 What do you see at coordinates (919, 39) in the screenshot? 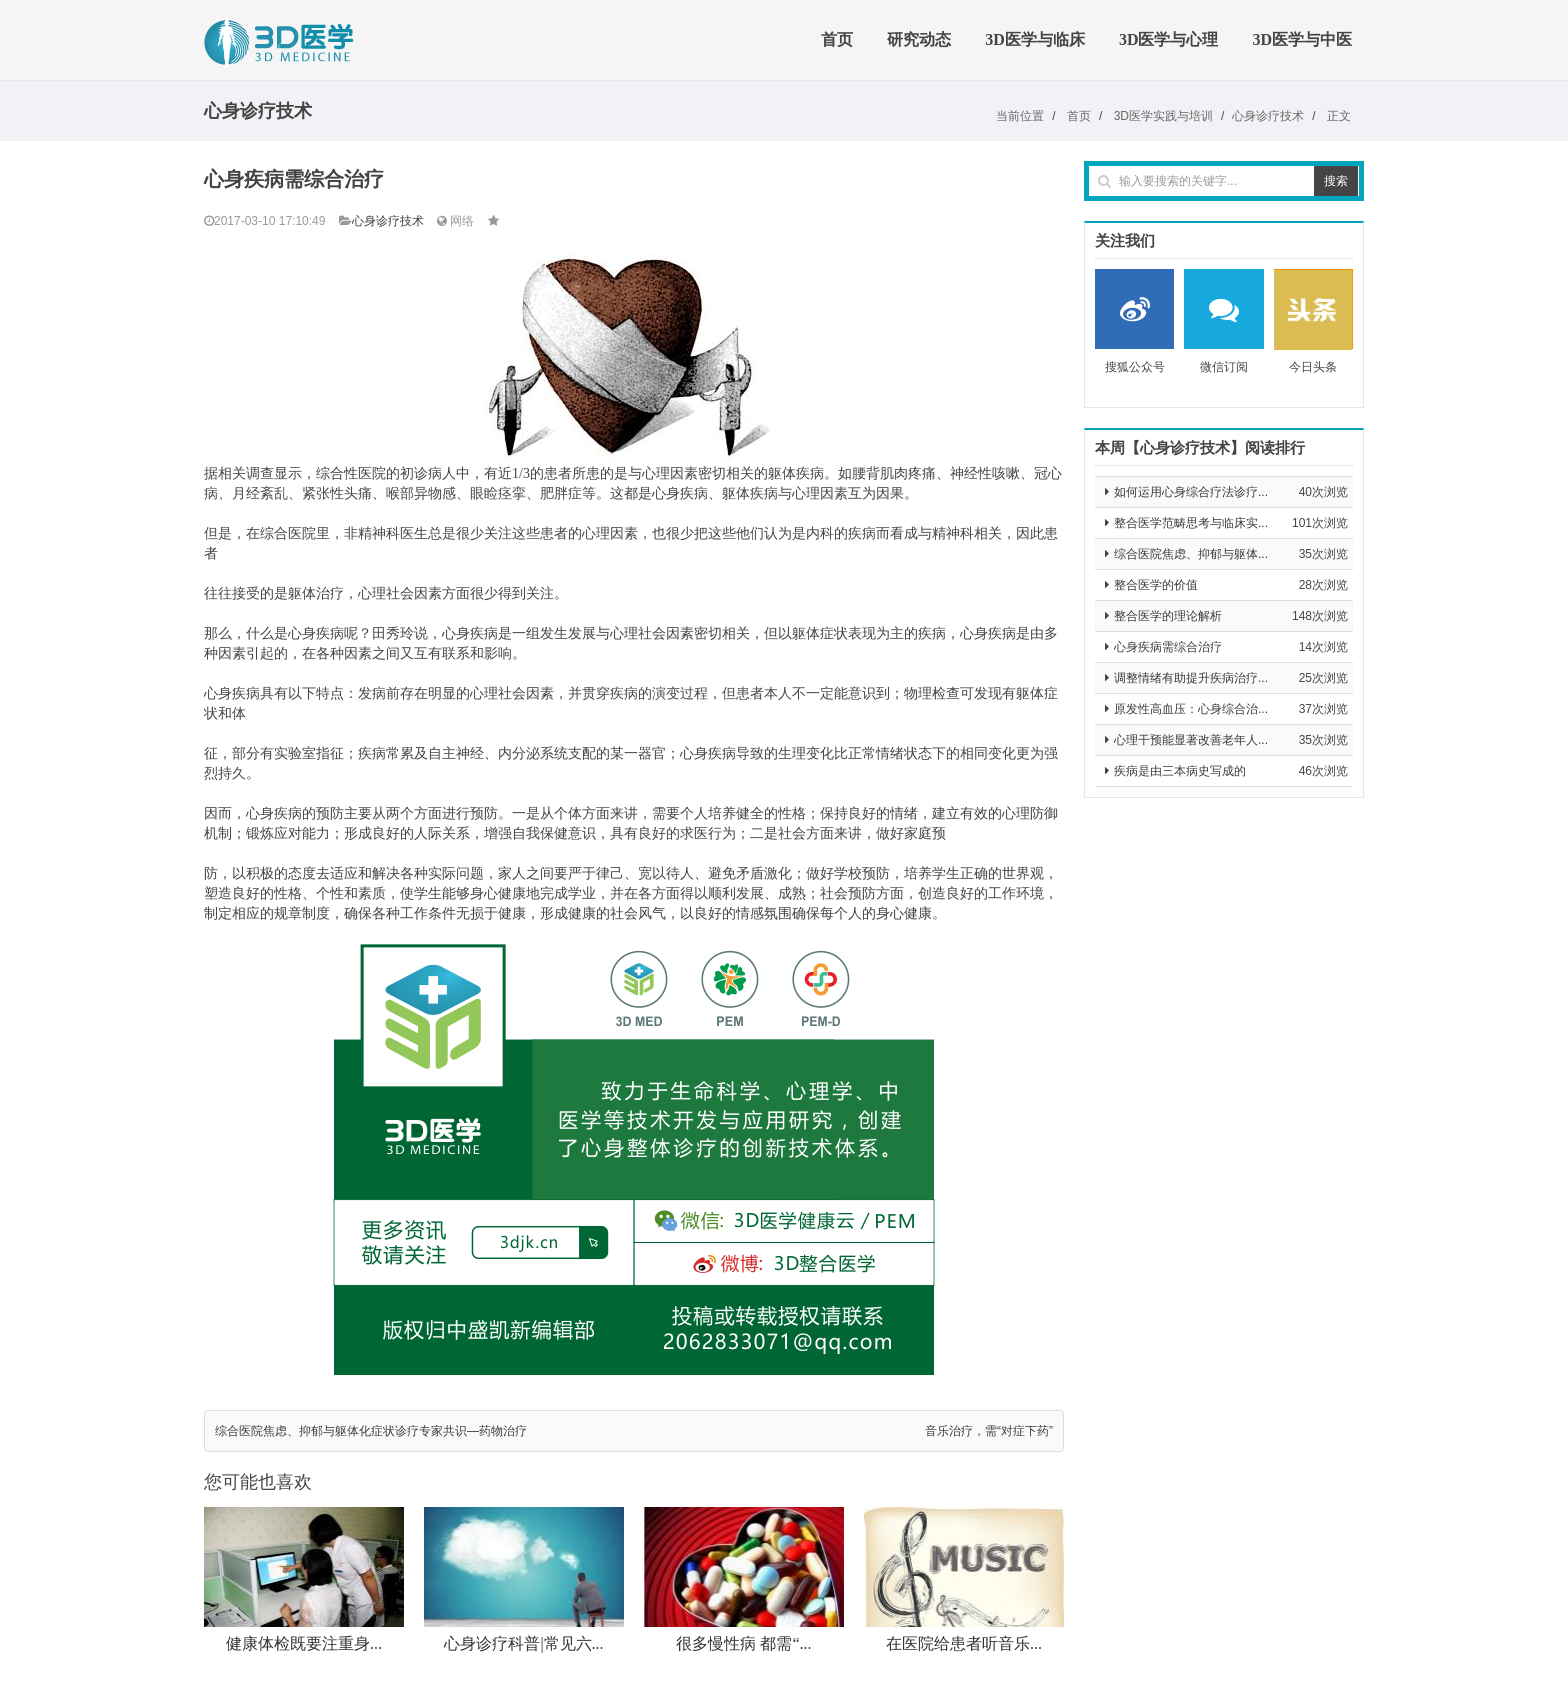
I see `研究动态` at bounding box center [919, 39].